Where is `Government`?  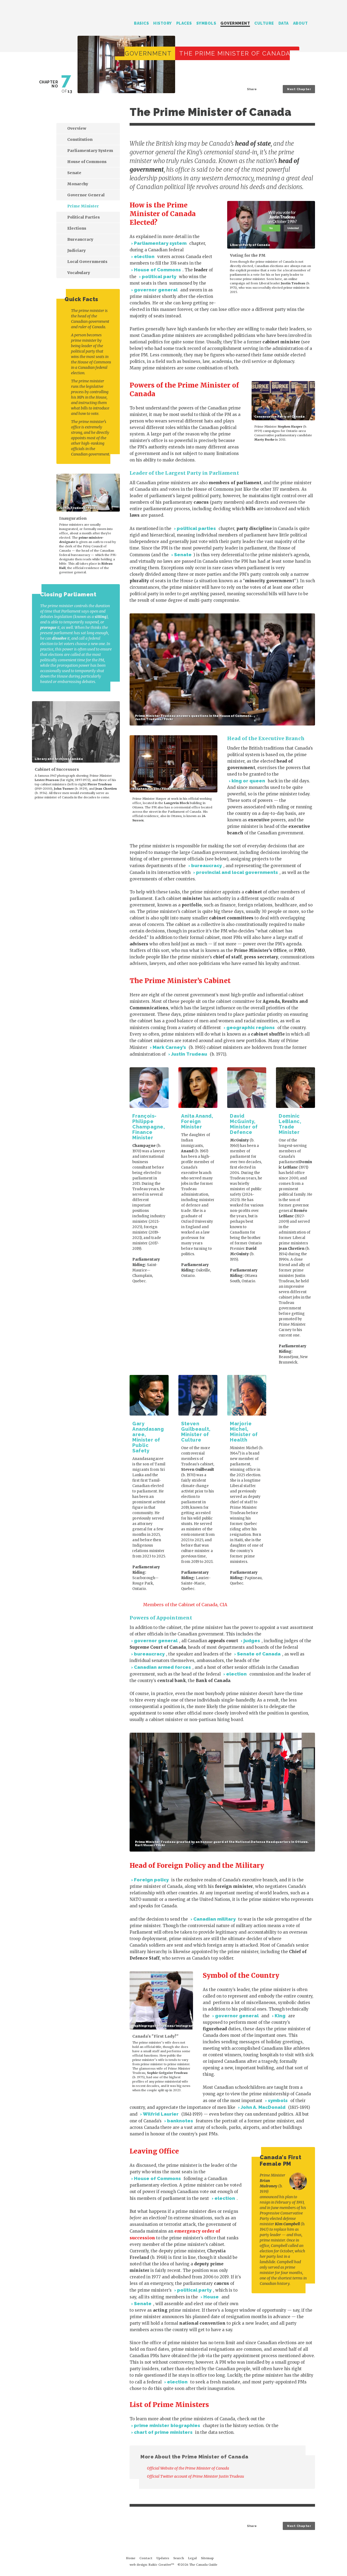 Government is located at coordinates (235, 23).